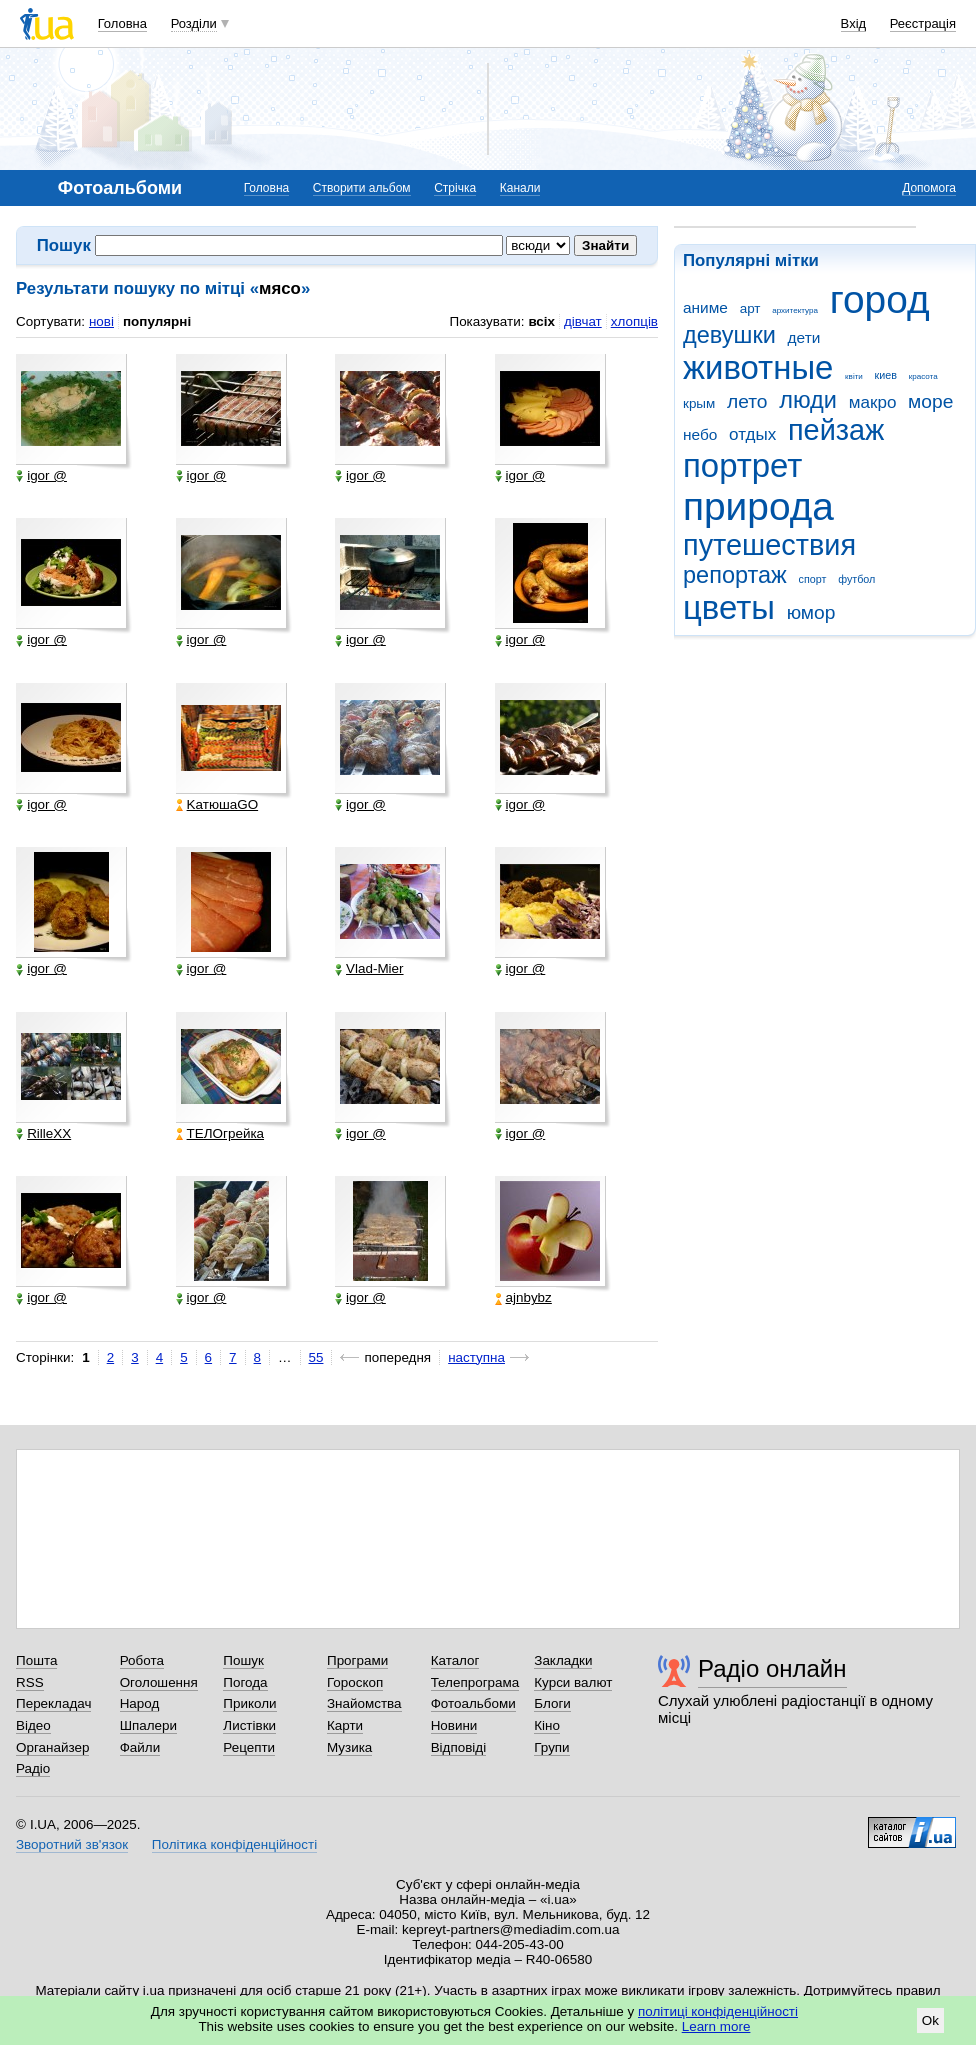 This screenshot has height=2045, width=976. Describe the element at coordinates (475, 1682) in the screenshot. I see `Телепрограма` at that location.